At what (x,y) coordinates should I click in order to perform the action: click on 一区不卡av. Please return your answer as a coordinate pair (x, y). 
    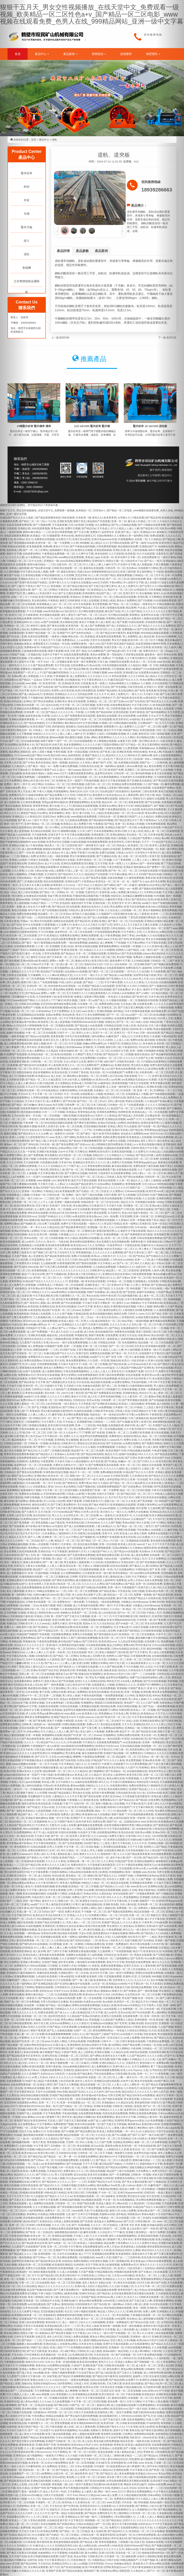
    Looking at the image, I should click on (41, 661).